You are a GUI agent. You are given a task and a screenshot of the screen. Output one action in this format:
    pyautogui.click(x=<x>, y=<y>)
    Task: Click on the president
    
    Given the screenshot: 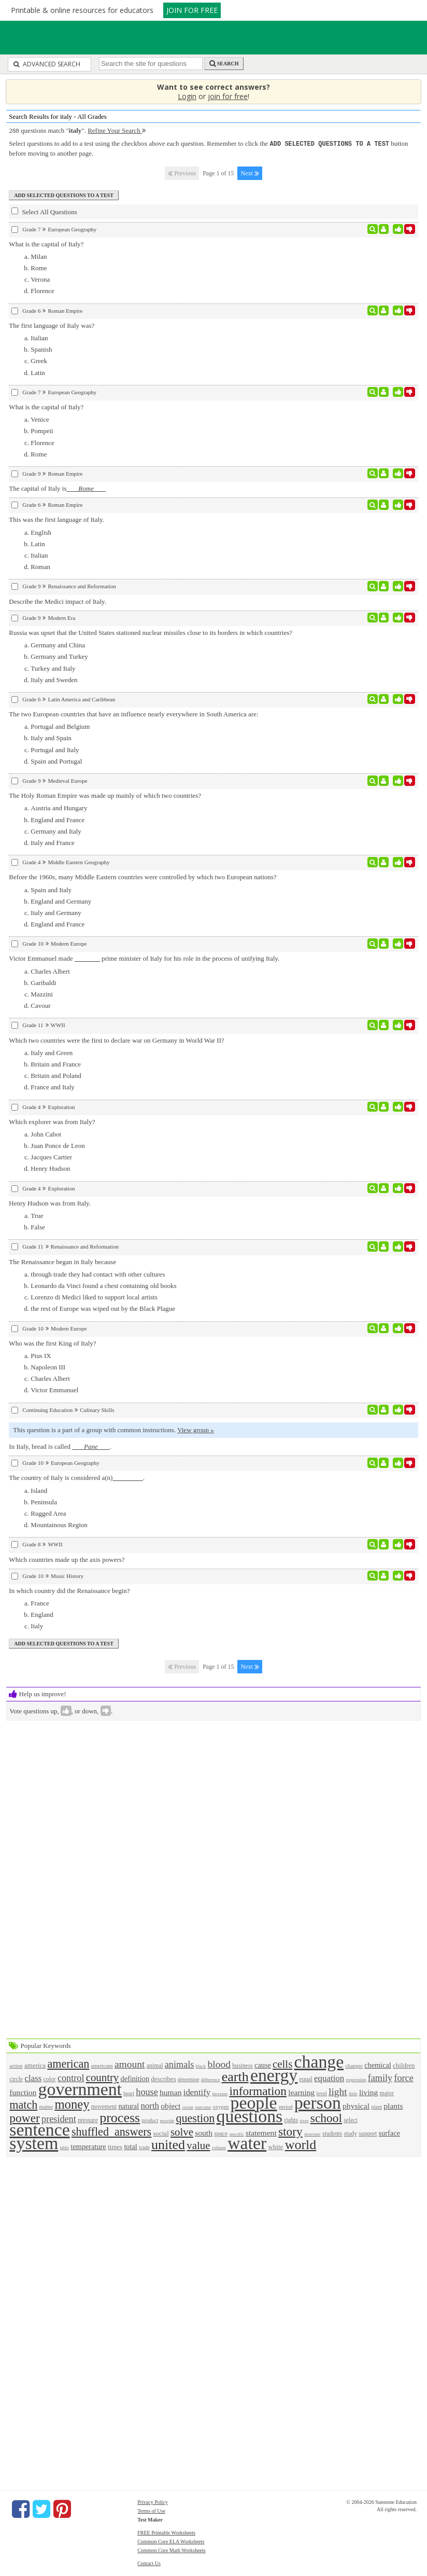 What is the action you would take?
    pyautogui.click(x=58, y=2118)
    